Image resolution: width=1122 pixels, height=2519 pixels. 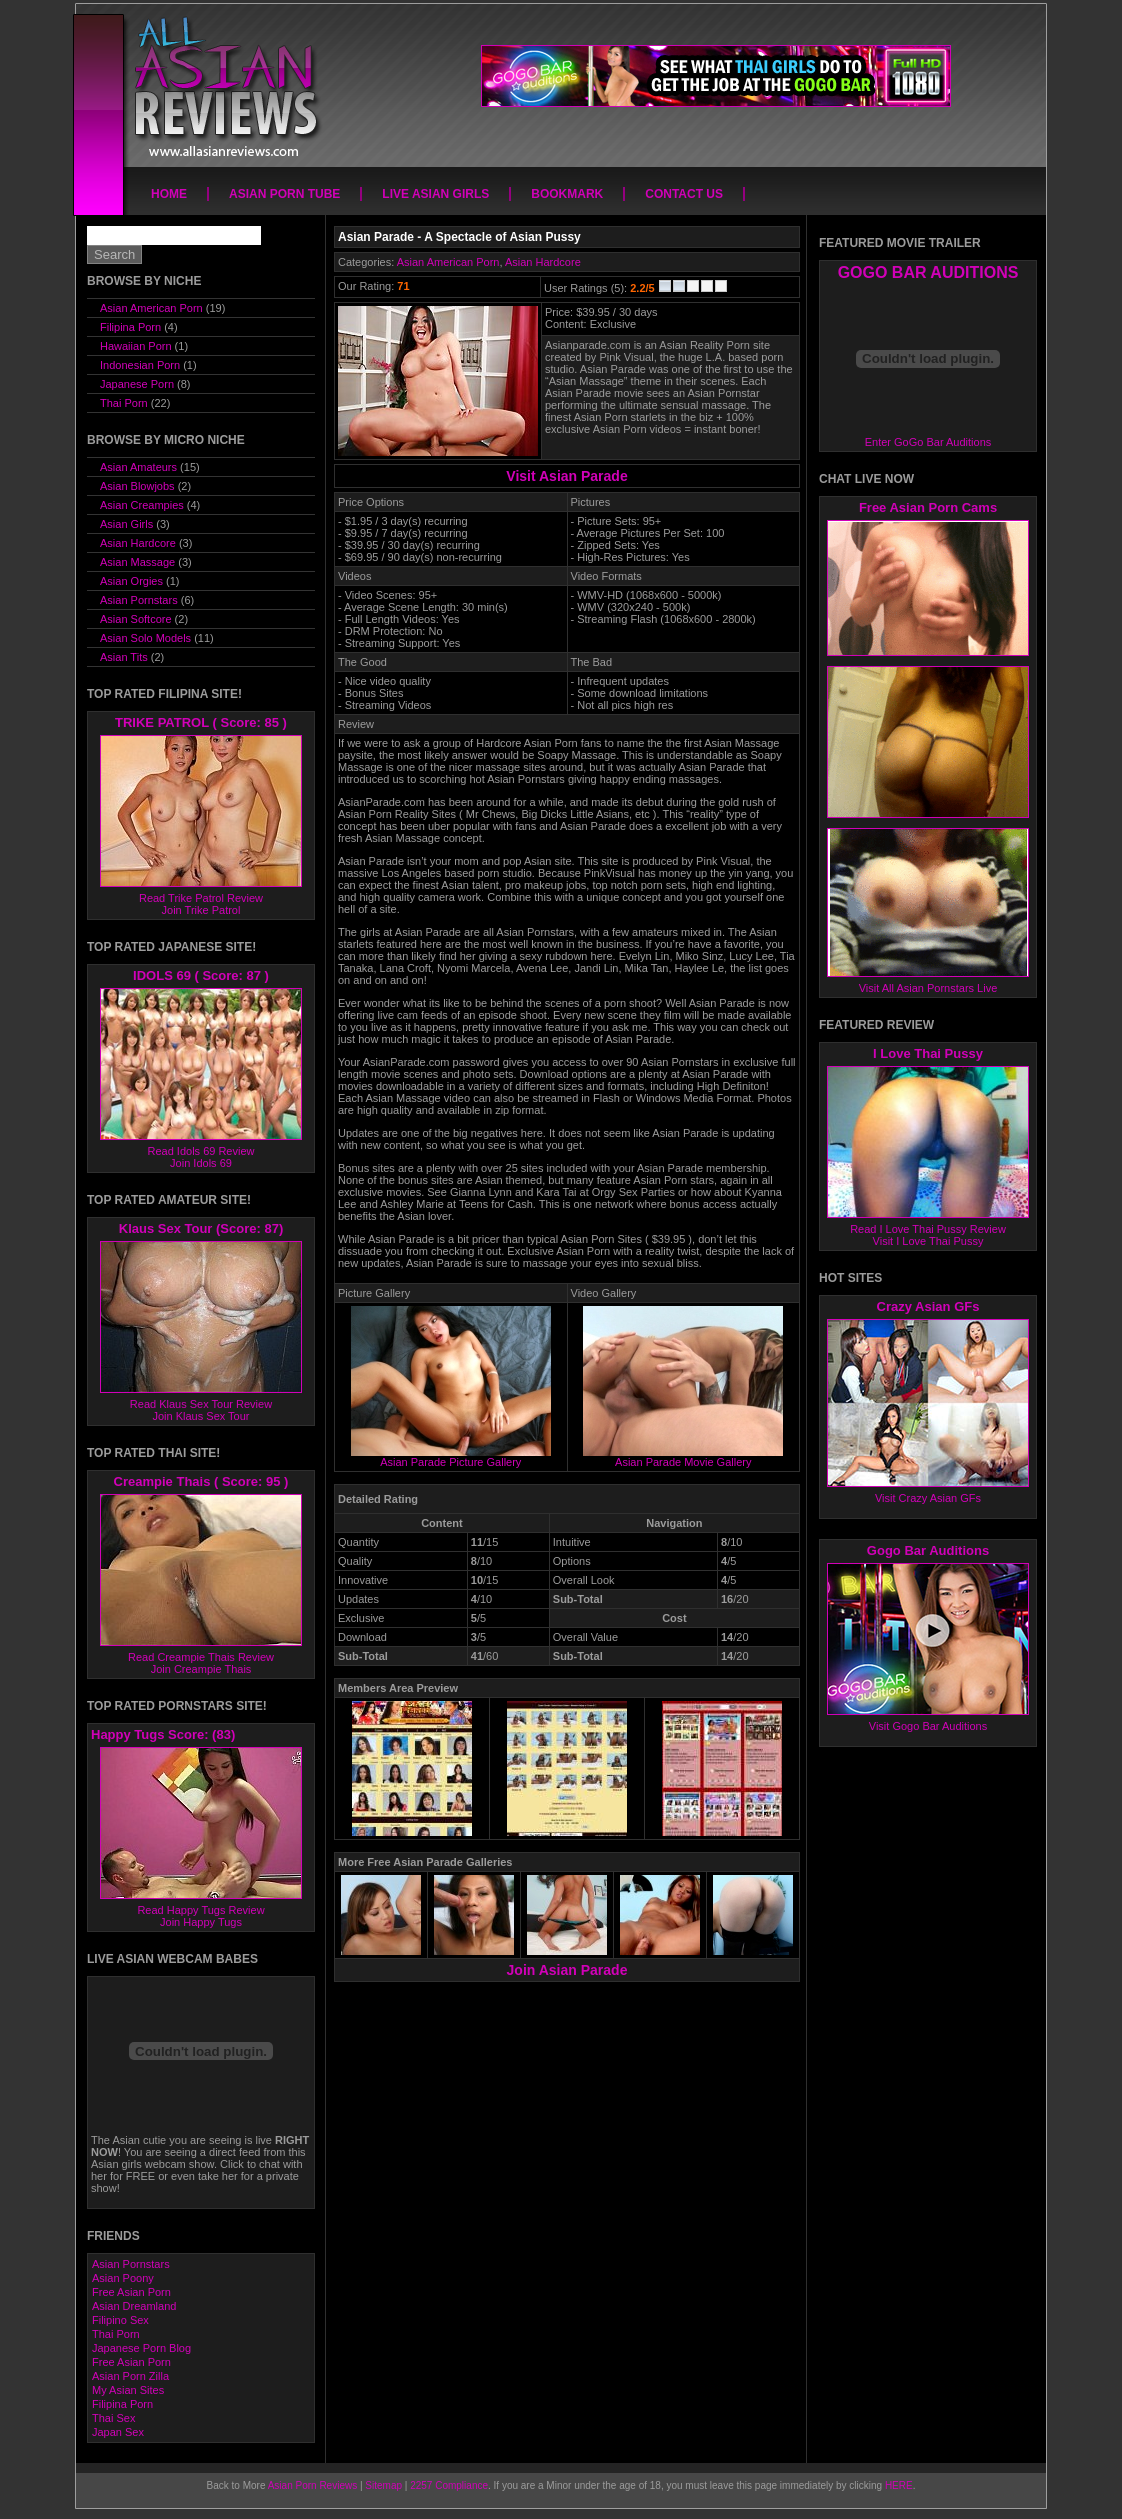 I want to click on Asian Hardcore, so click(x=543, y=262).